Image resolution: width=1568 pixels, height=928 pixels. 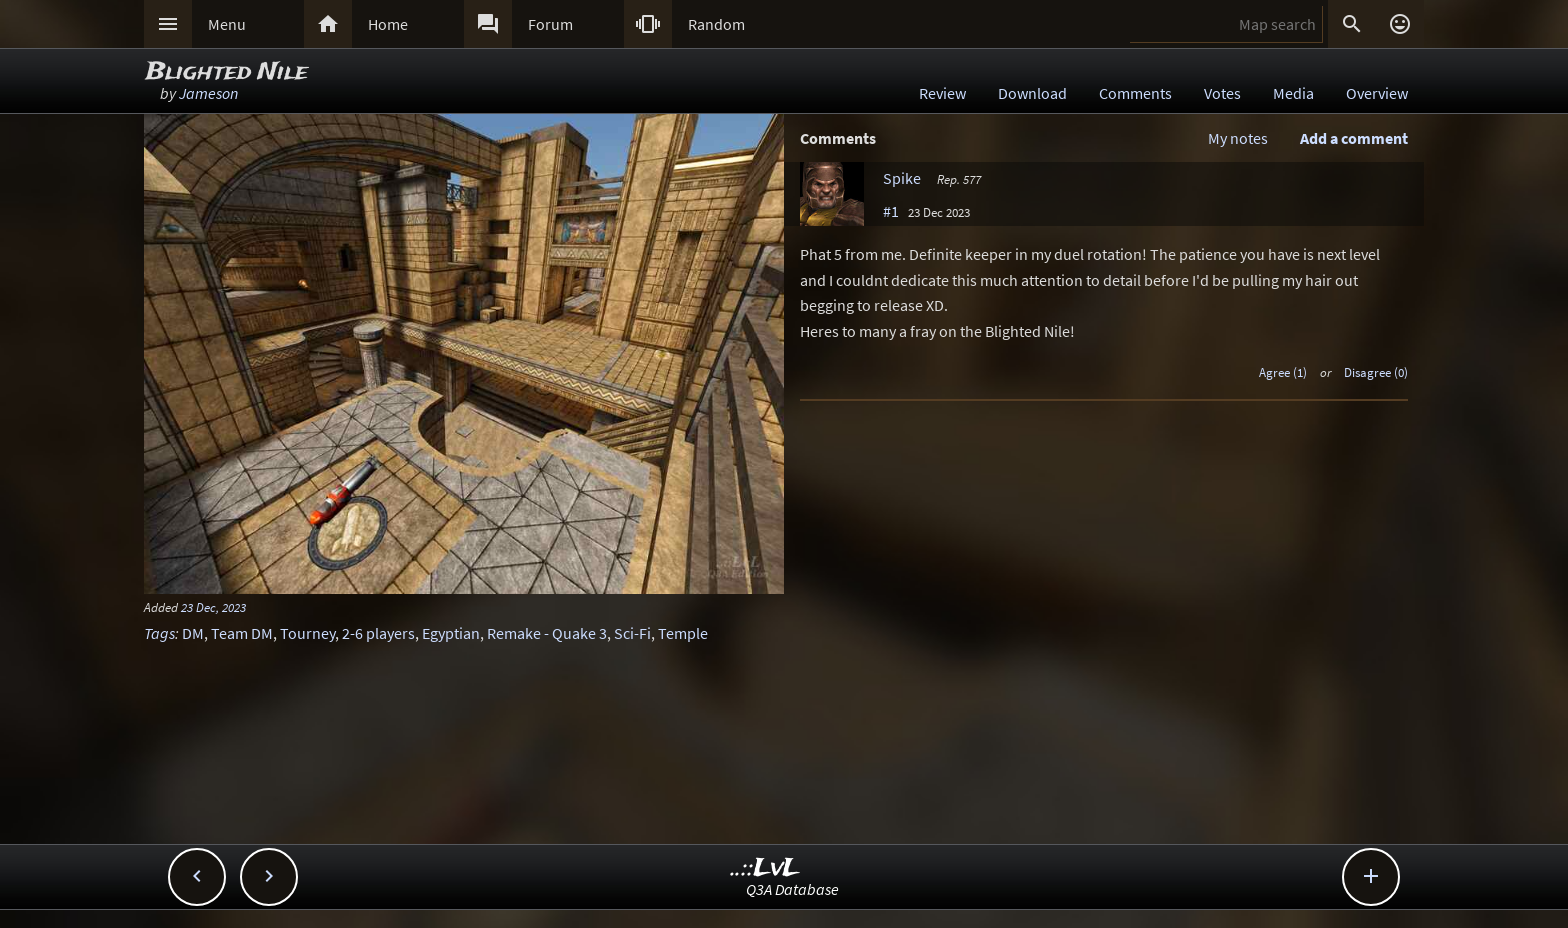 I want to click on Random, so click(x=716, y=24).